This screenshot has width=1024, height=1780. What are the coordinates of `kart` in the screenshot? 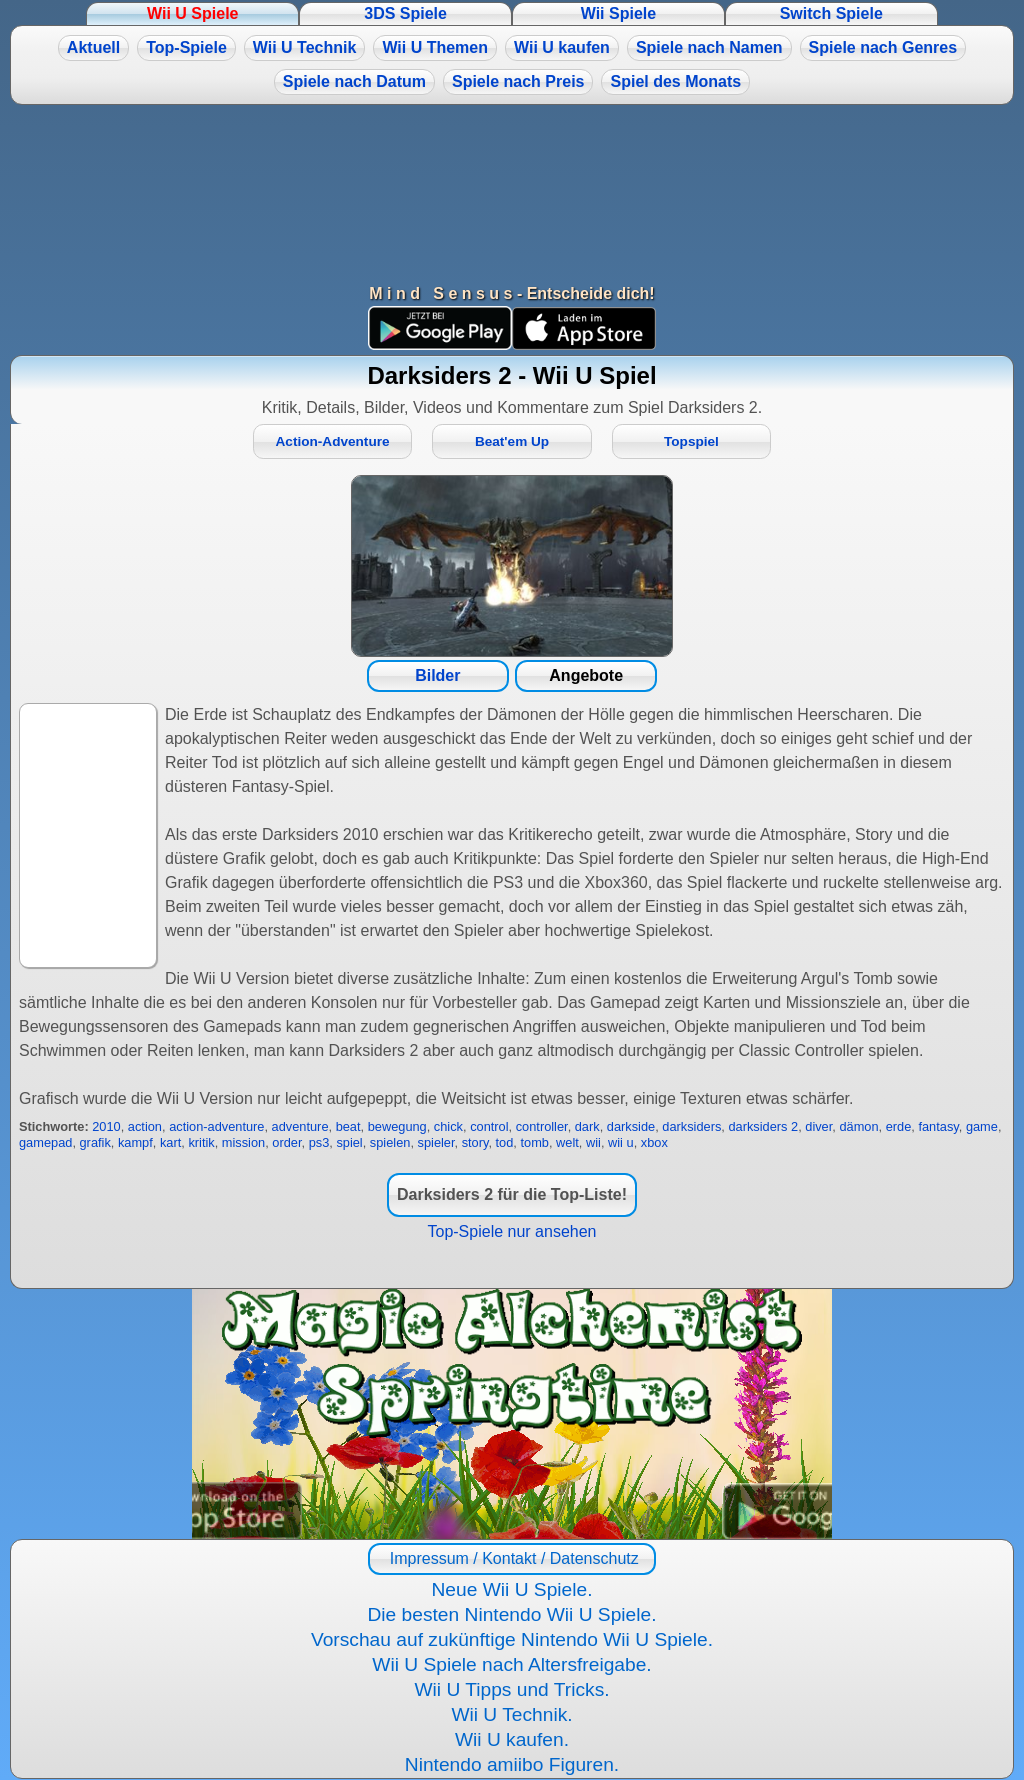 It's located at (170, 1142).